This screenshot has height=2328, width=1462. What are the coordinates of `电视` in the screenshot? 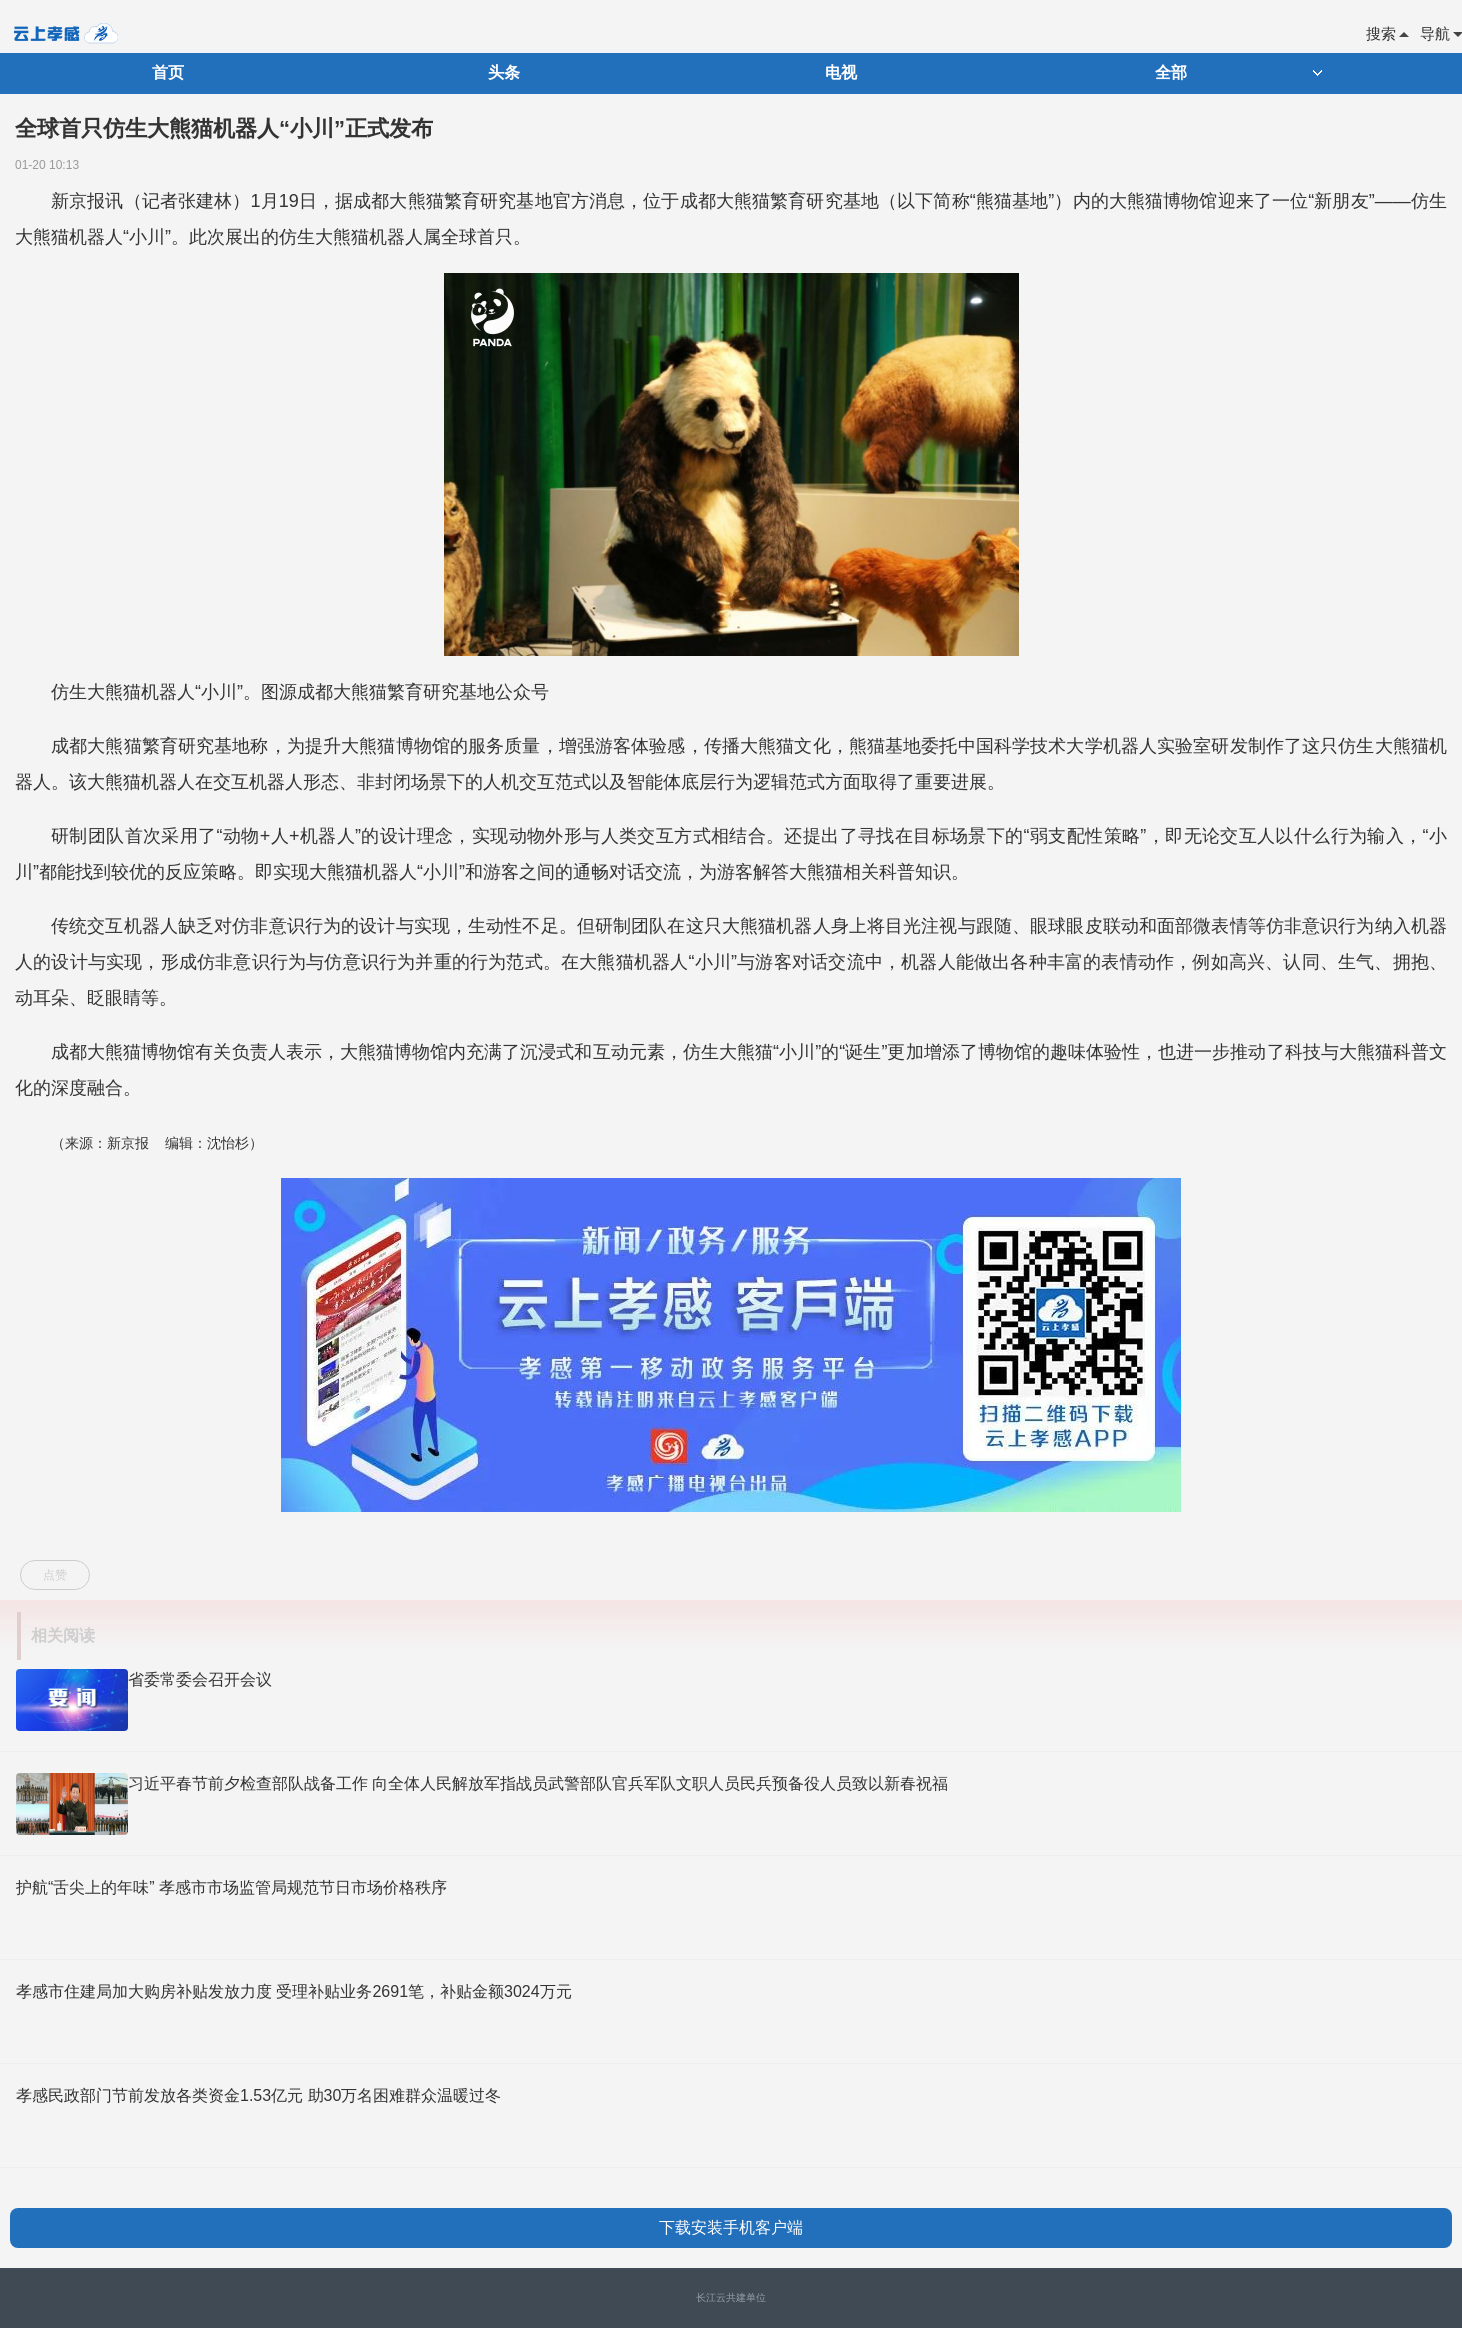 It's located at (841, 72).